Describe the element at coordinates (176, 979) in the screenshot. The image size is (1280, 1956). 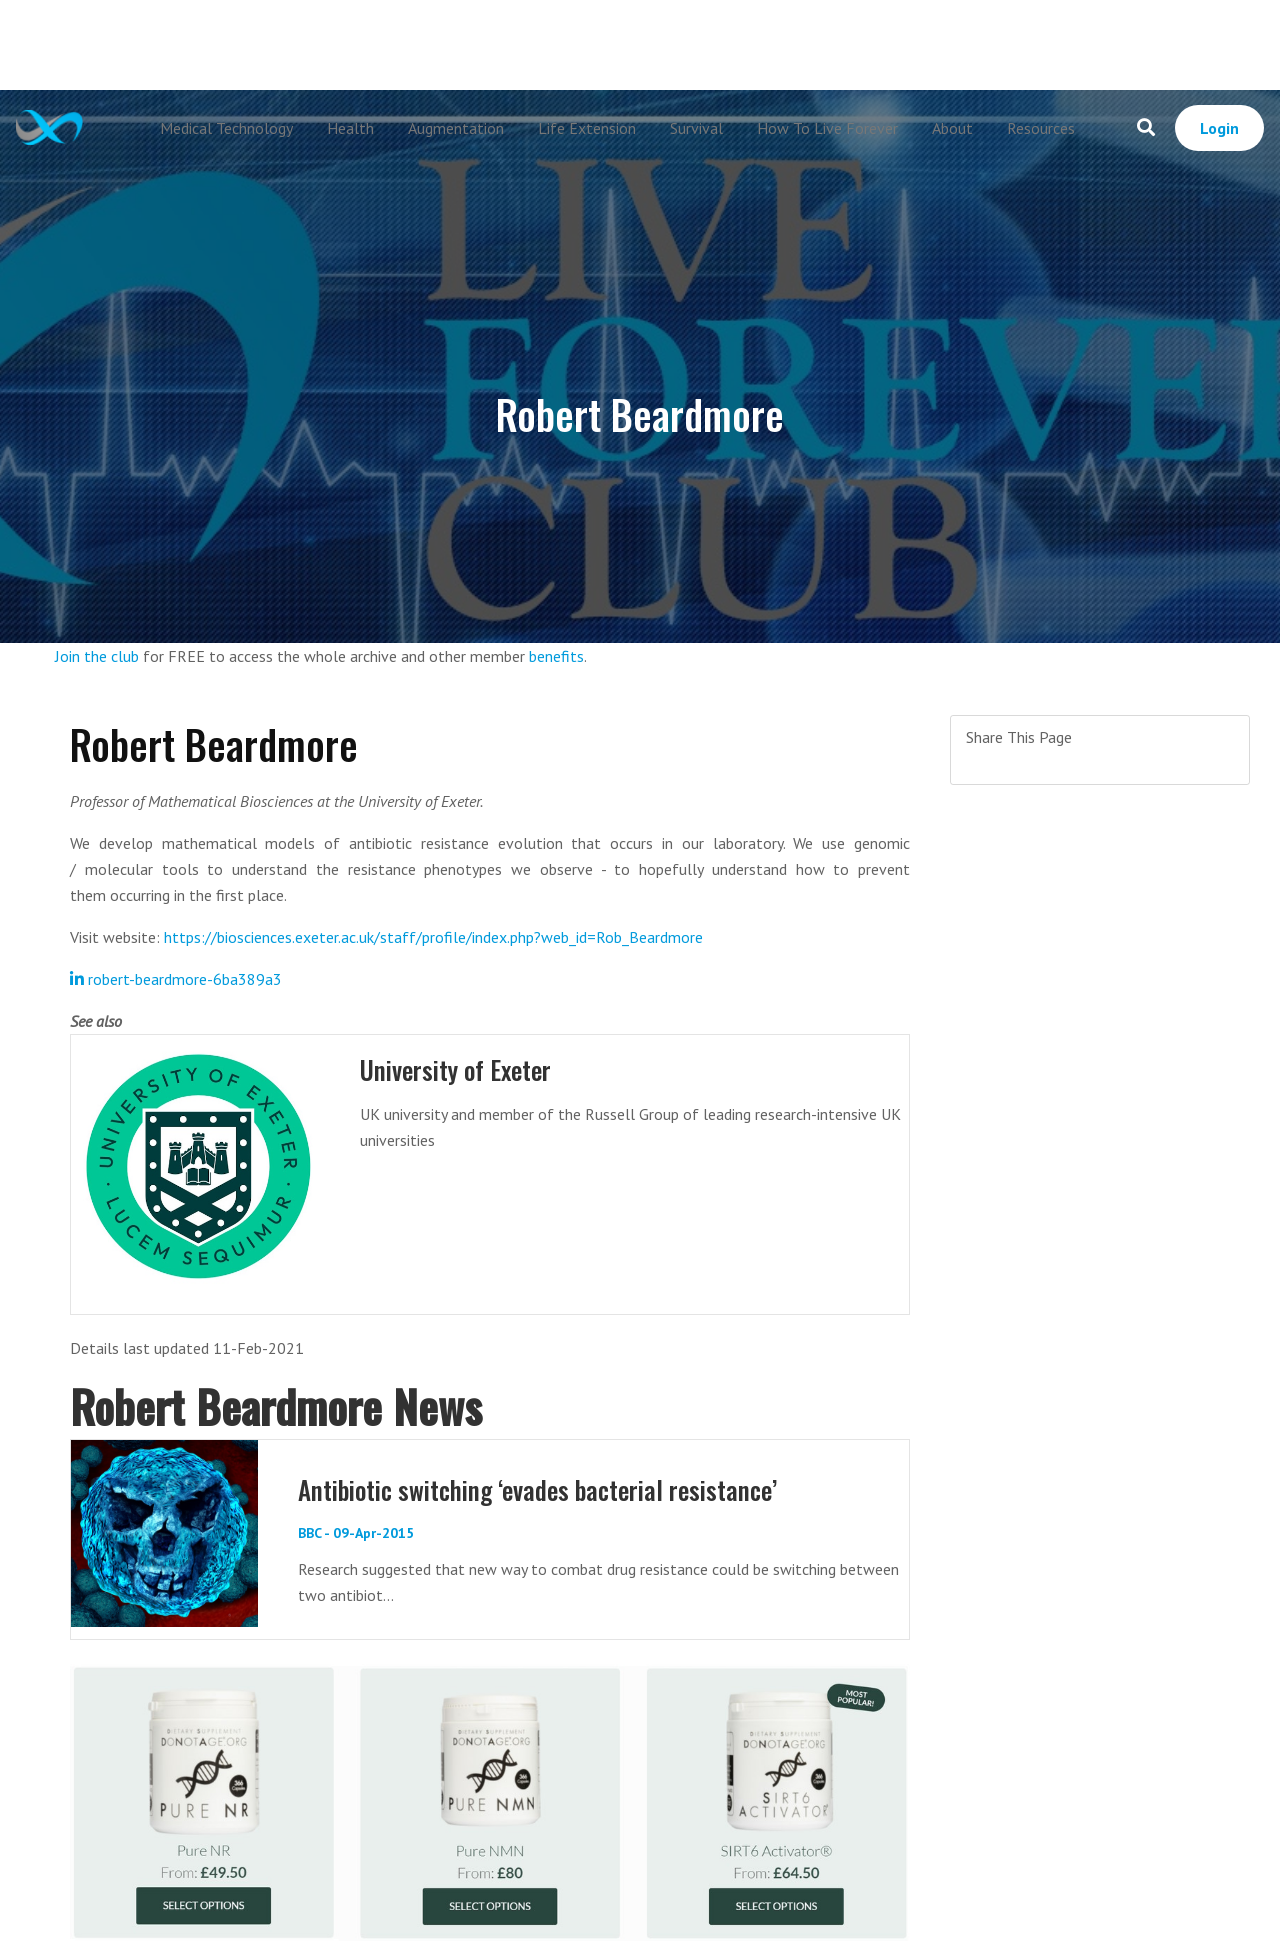
I see `robert-beardmore-6ba389a3` at that location.